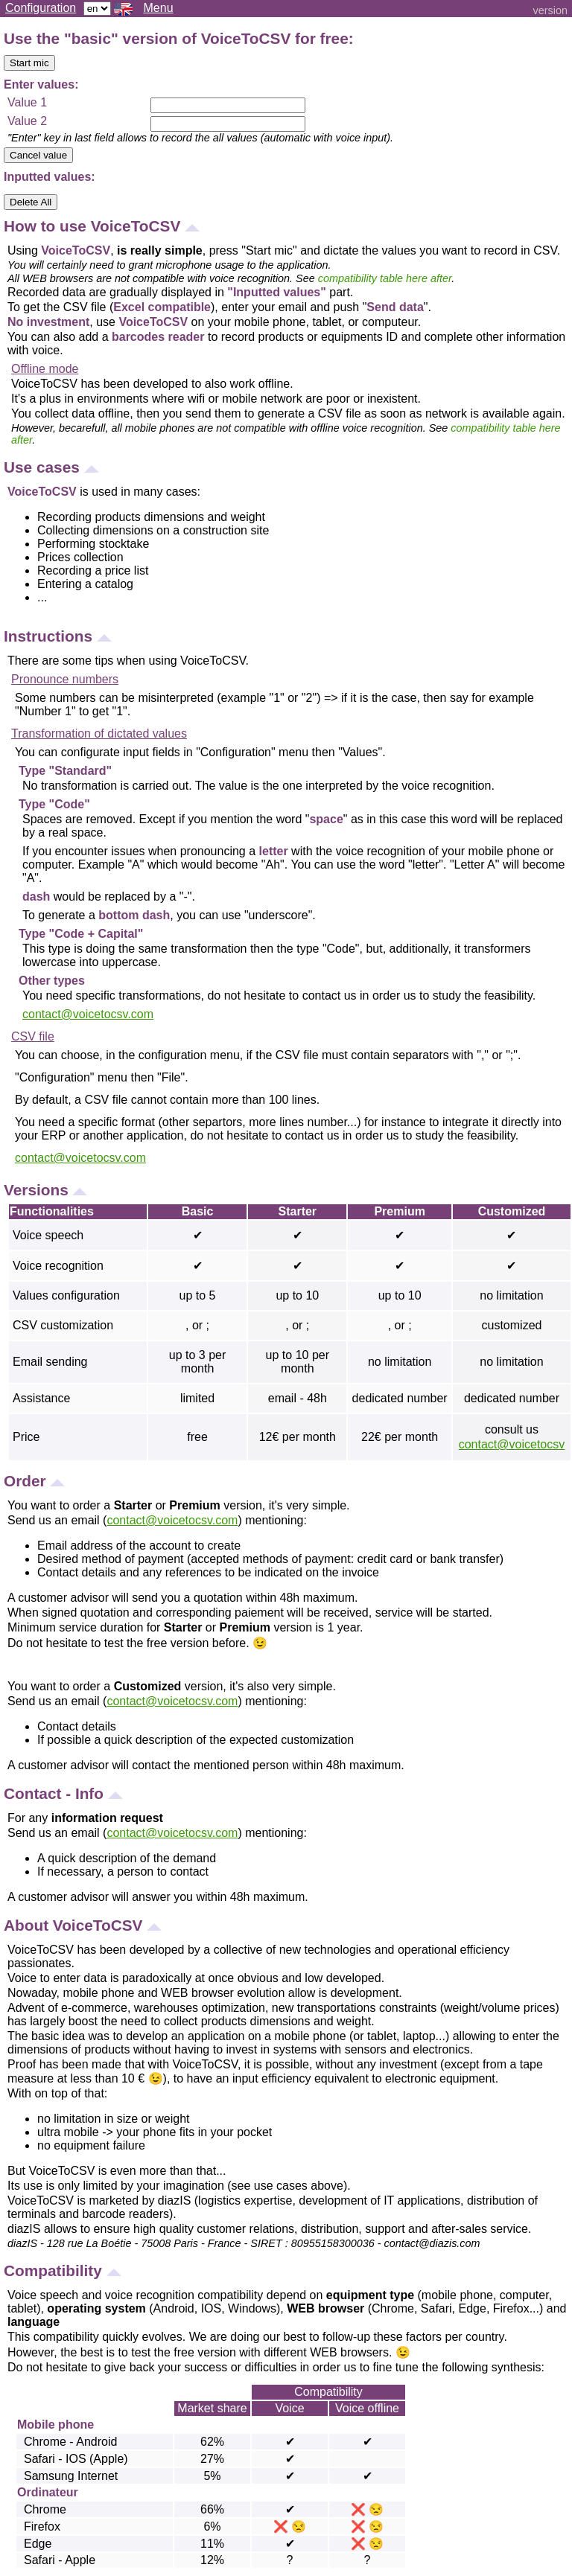 The image size is (572, 2576). What do you see at coordinates (30, 202) in the screenshot?
I see `Delete All` at bounding box center [30, 202].